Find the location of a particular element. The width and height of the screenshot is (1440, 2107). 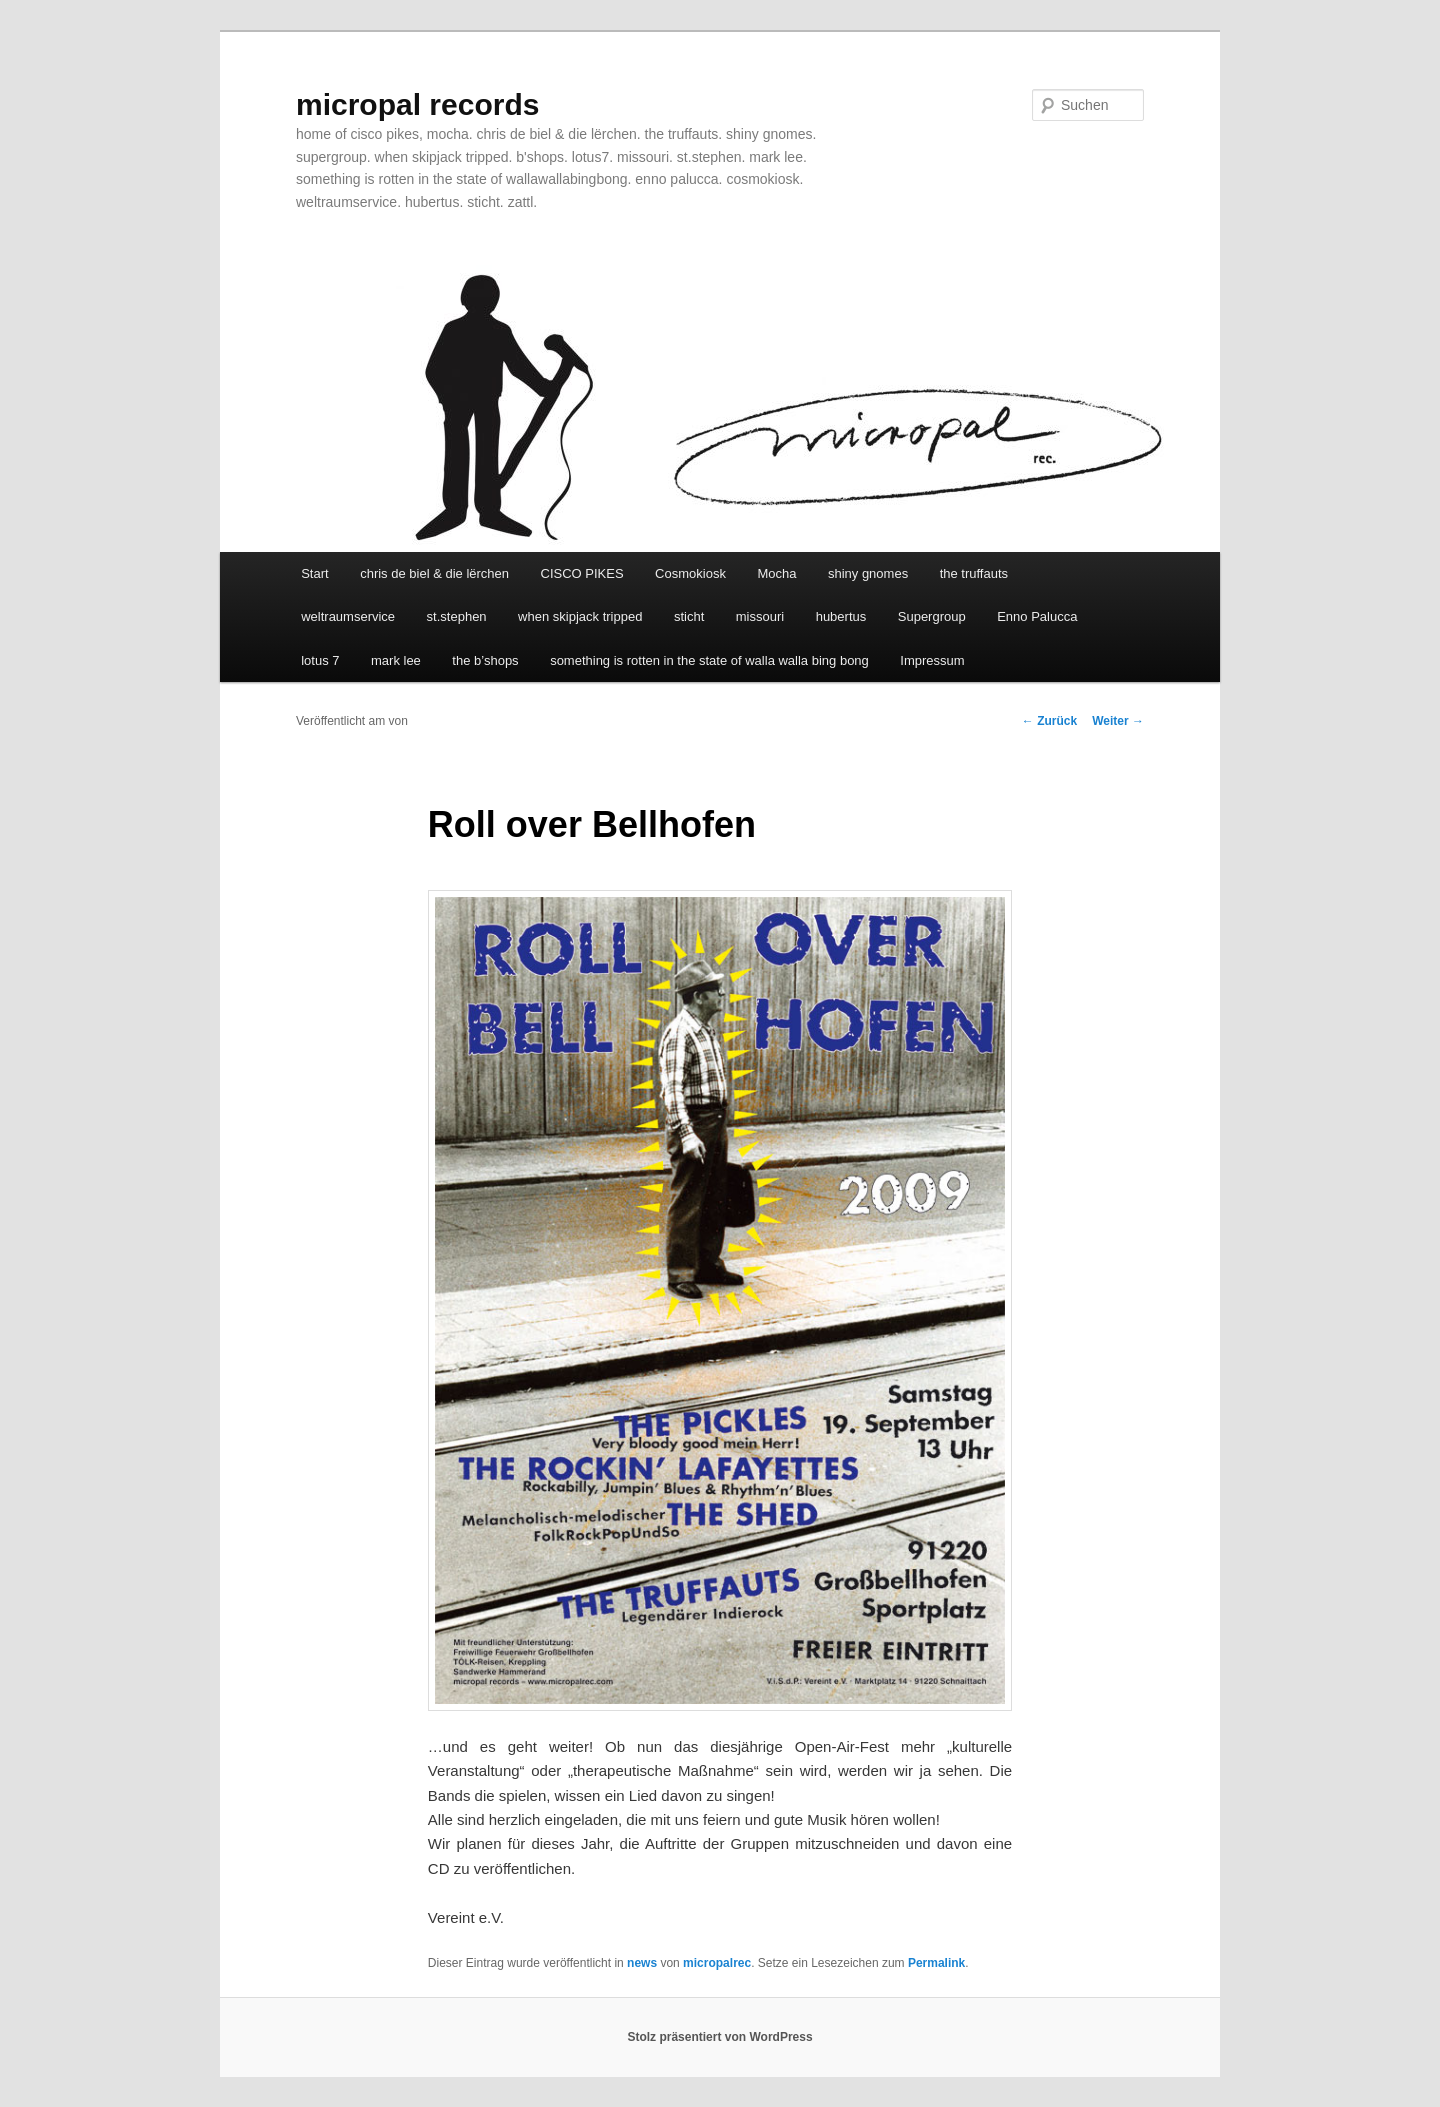

weltraumservice is located at coordinates (348, 616).